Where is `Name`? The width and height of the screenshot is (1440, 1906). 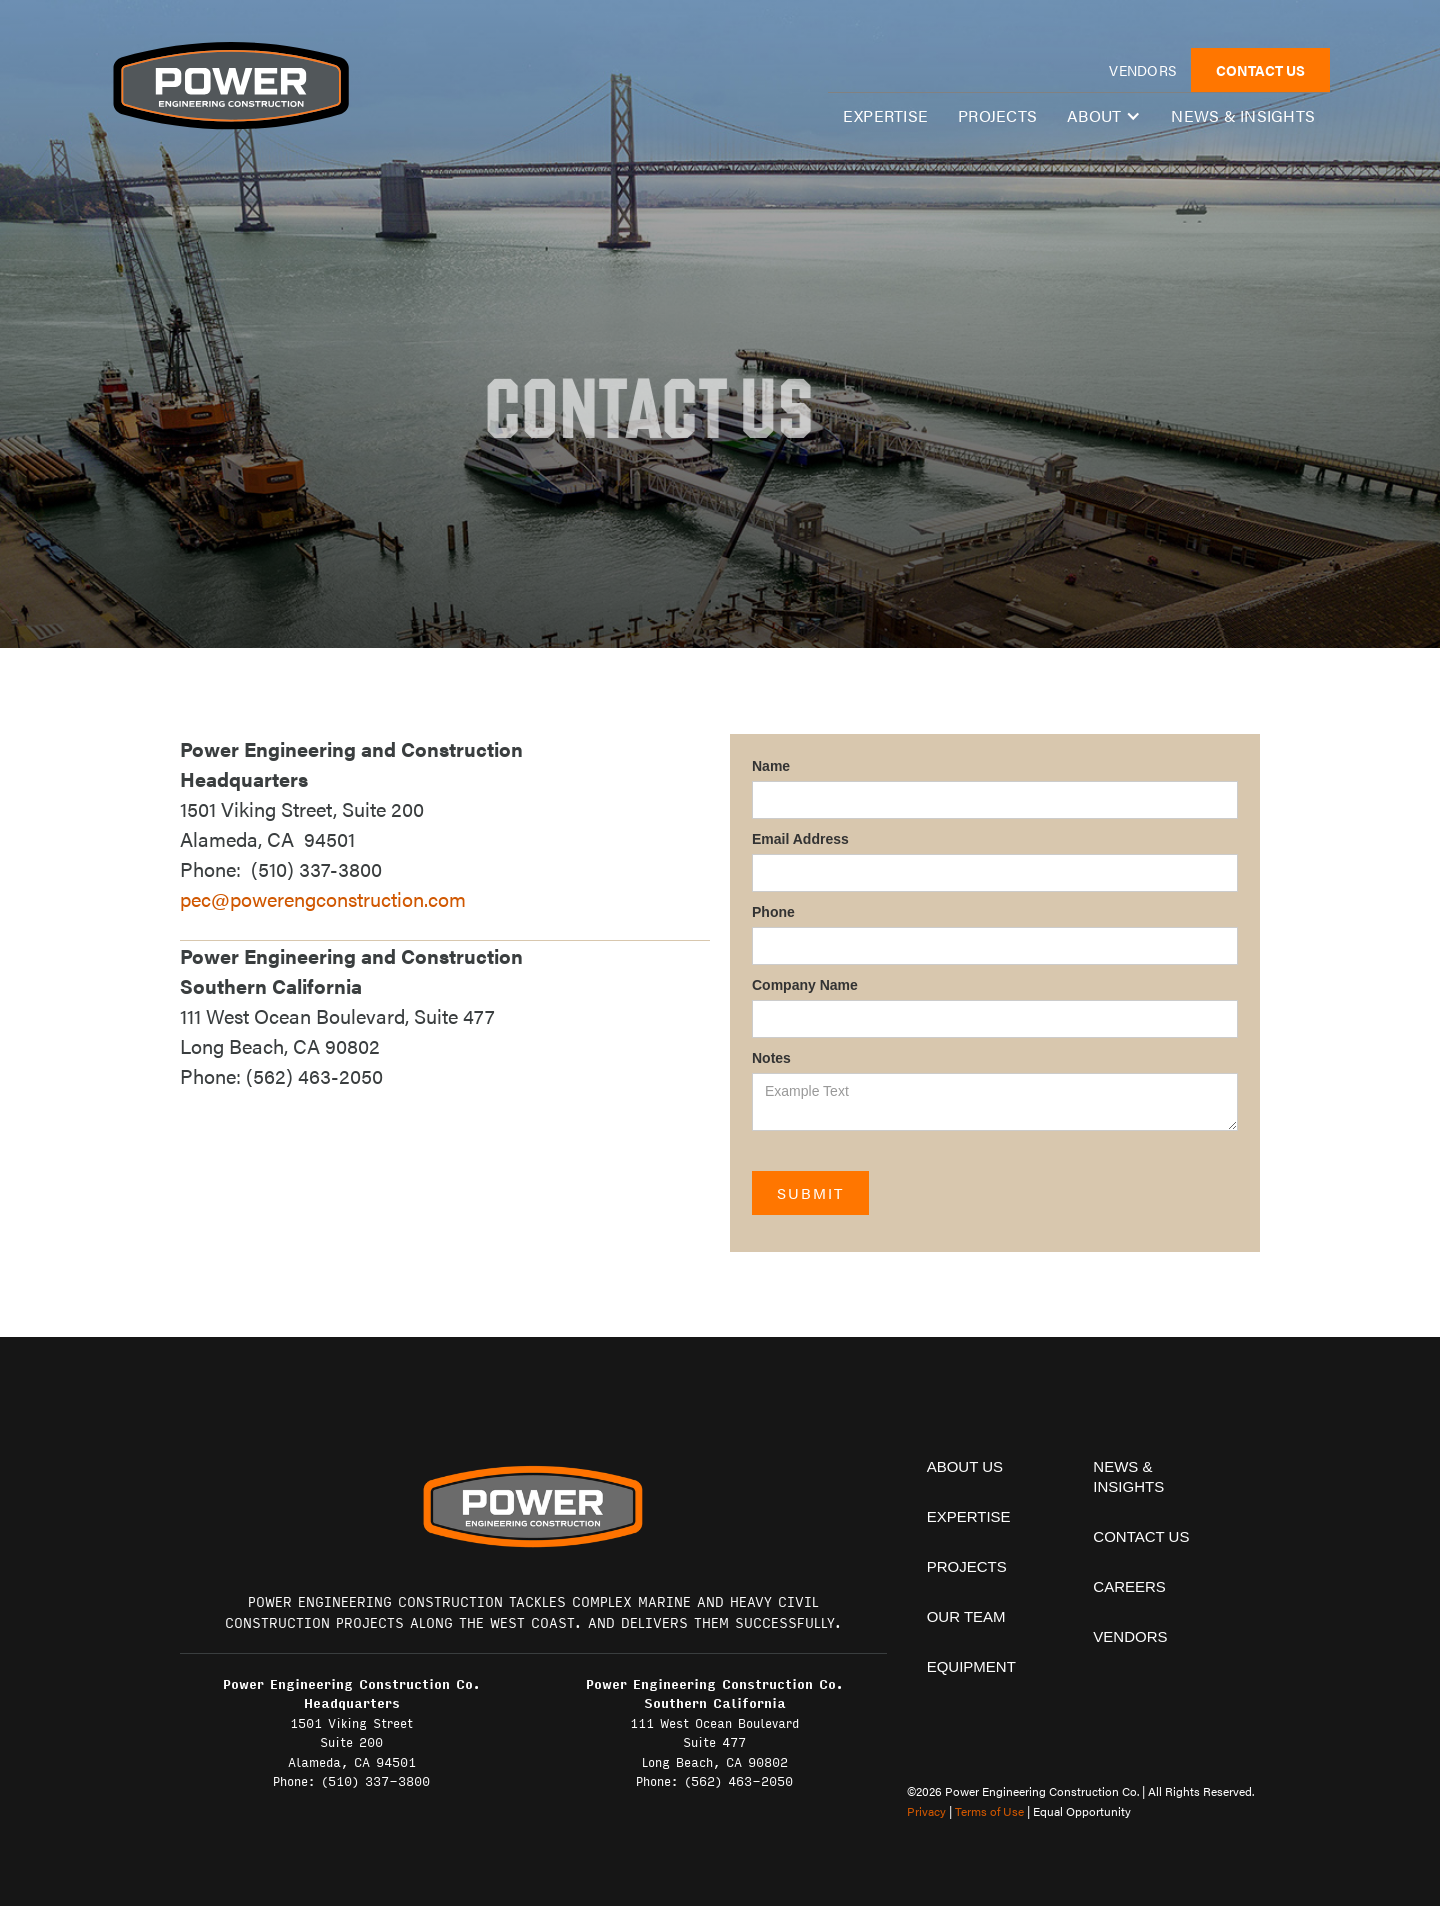 Name is located at coordinates (771, 766).